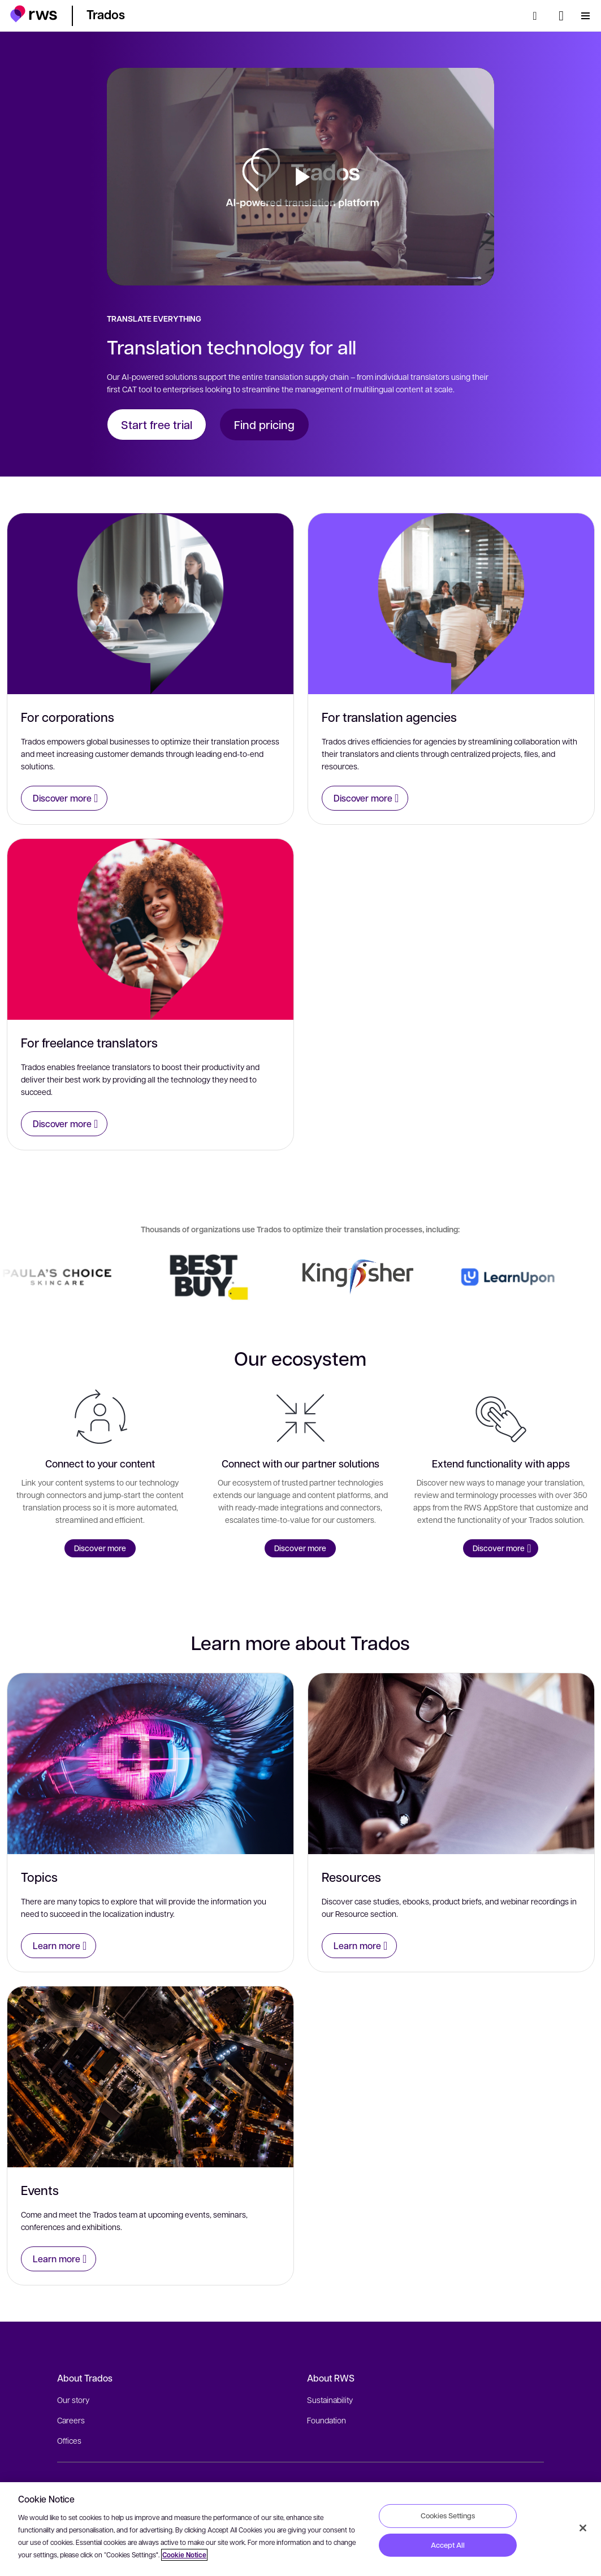  What do you see at coordinates (71, 2420) in the screenshot?
I see `Careers` at bounding box center [71, 2420].